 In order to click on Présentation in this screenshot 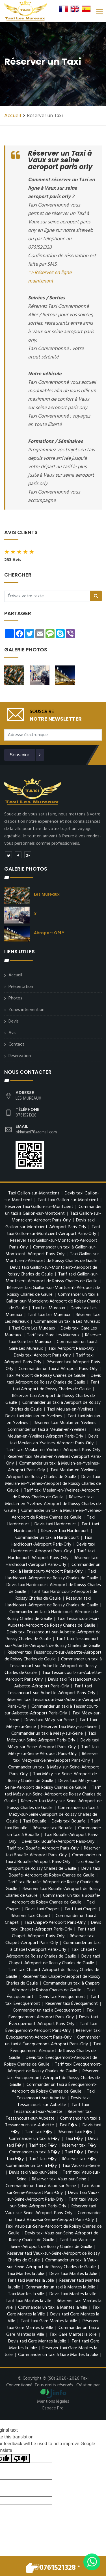, I will do `click(20, 986)`.